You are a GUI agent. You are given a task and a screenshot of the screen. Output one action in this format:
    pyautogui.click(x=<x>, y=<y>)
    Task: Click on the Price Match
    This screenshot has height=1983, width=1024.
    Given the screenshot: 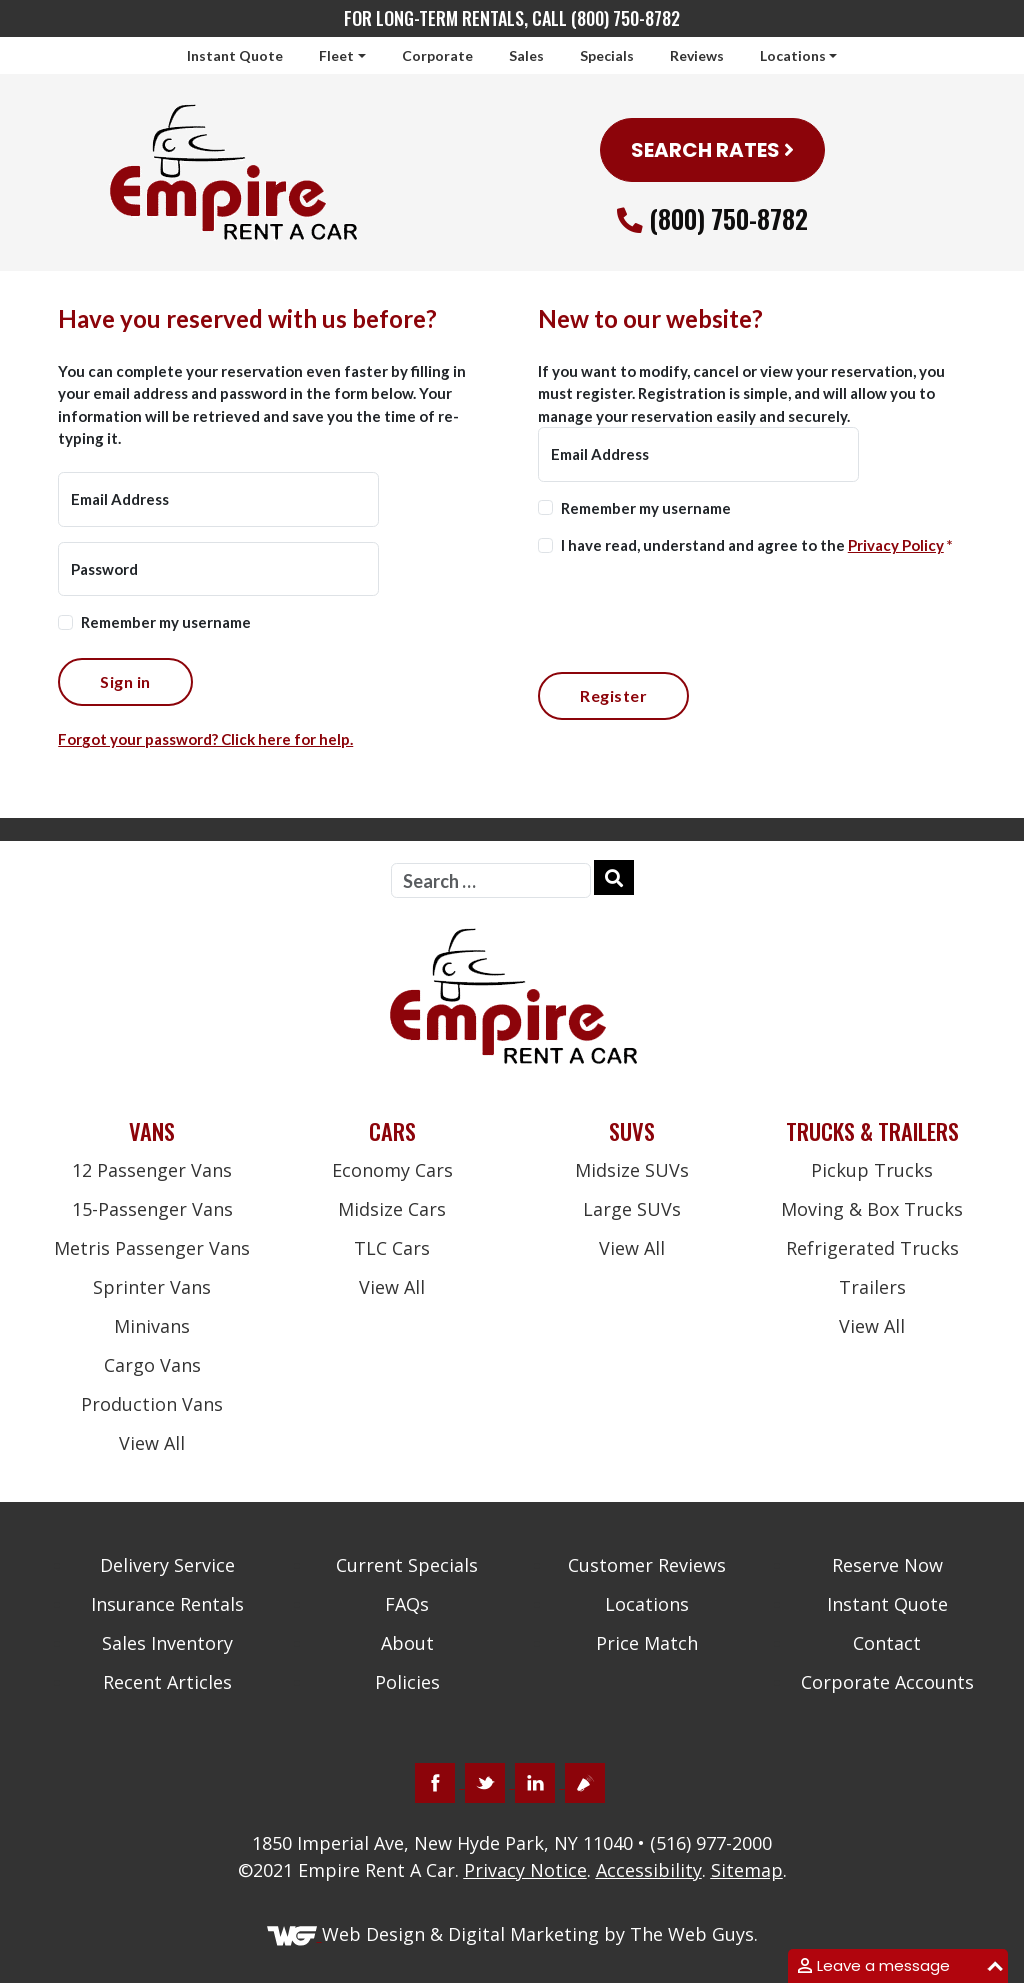 What is the action you would take?
    pyautogui.click(x=647, y=1643)
    